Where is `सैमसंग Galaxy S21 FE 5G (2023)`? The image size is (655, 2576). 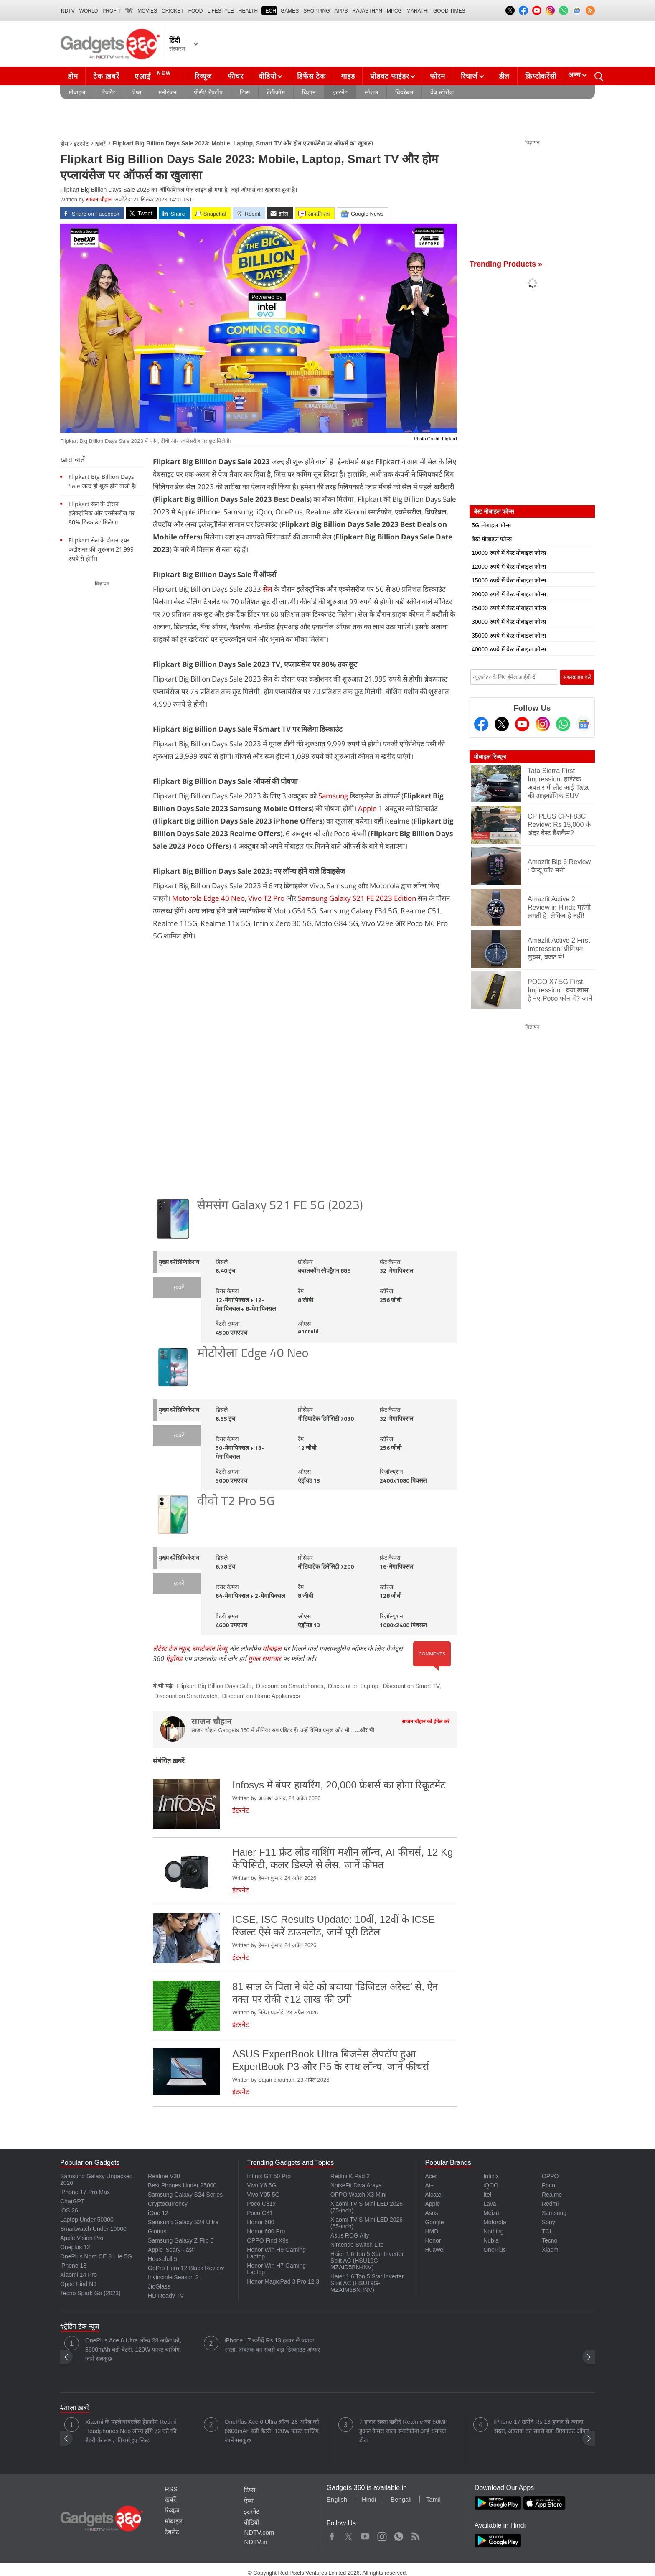 सैमसंग Galaxy S21 FE 5G (2023) is located at coordinates (280, 1206).